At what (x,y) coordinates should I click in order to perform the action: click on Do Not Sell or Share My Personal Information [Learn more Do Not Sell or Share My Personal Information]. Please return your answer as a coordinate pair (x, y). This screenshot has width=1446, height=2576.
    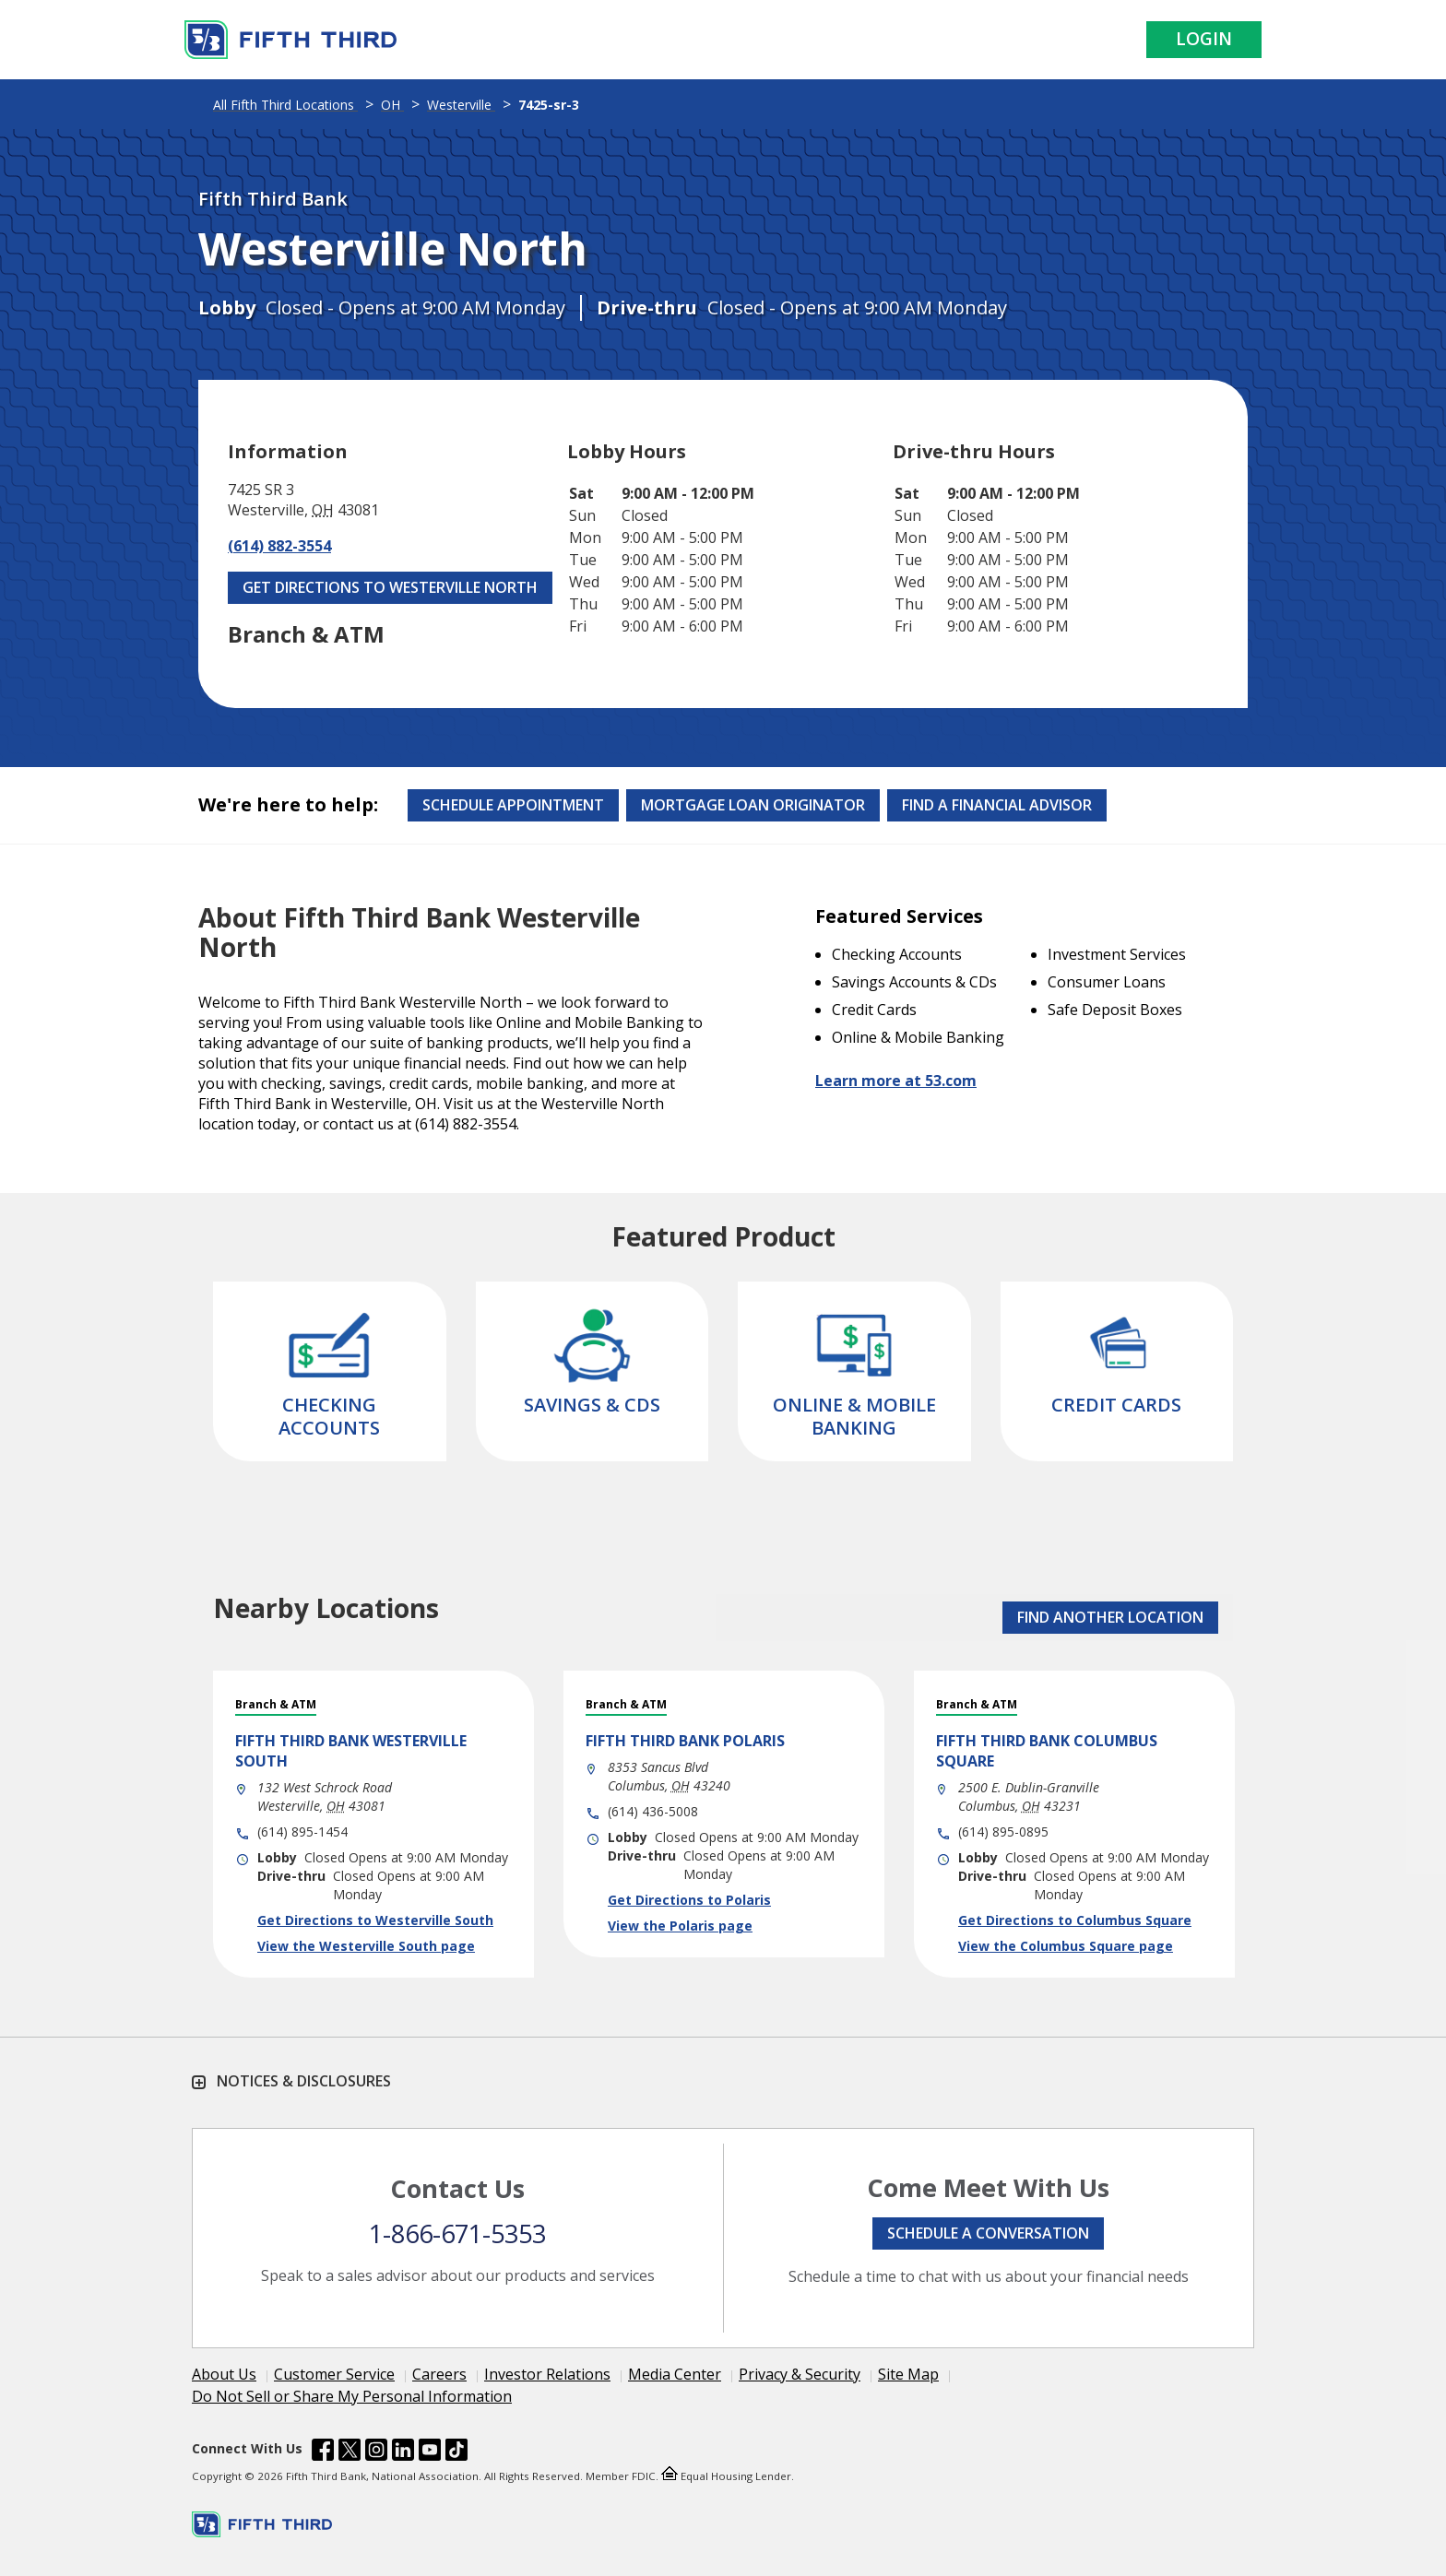
    Looking at the image, I should click on (352, 2396).